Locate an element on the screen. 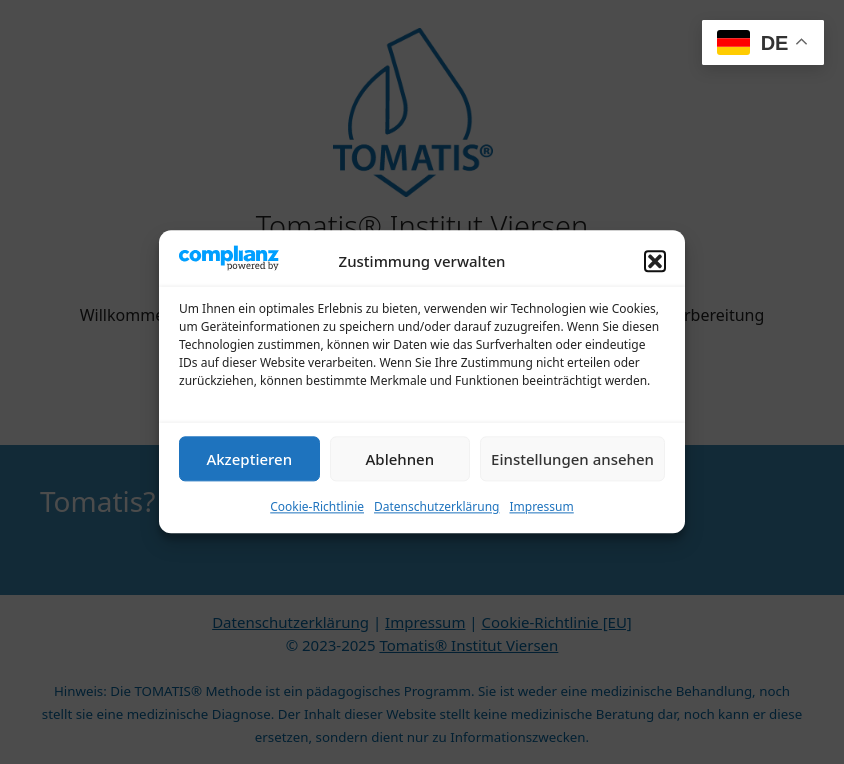  Einstellungen ansehen is located at coordinates (572, 472).